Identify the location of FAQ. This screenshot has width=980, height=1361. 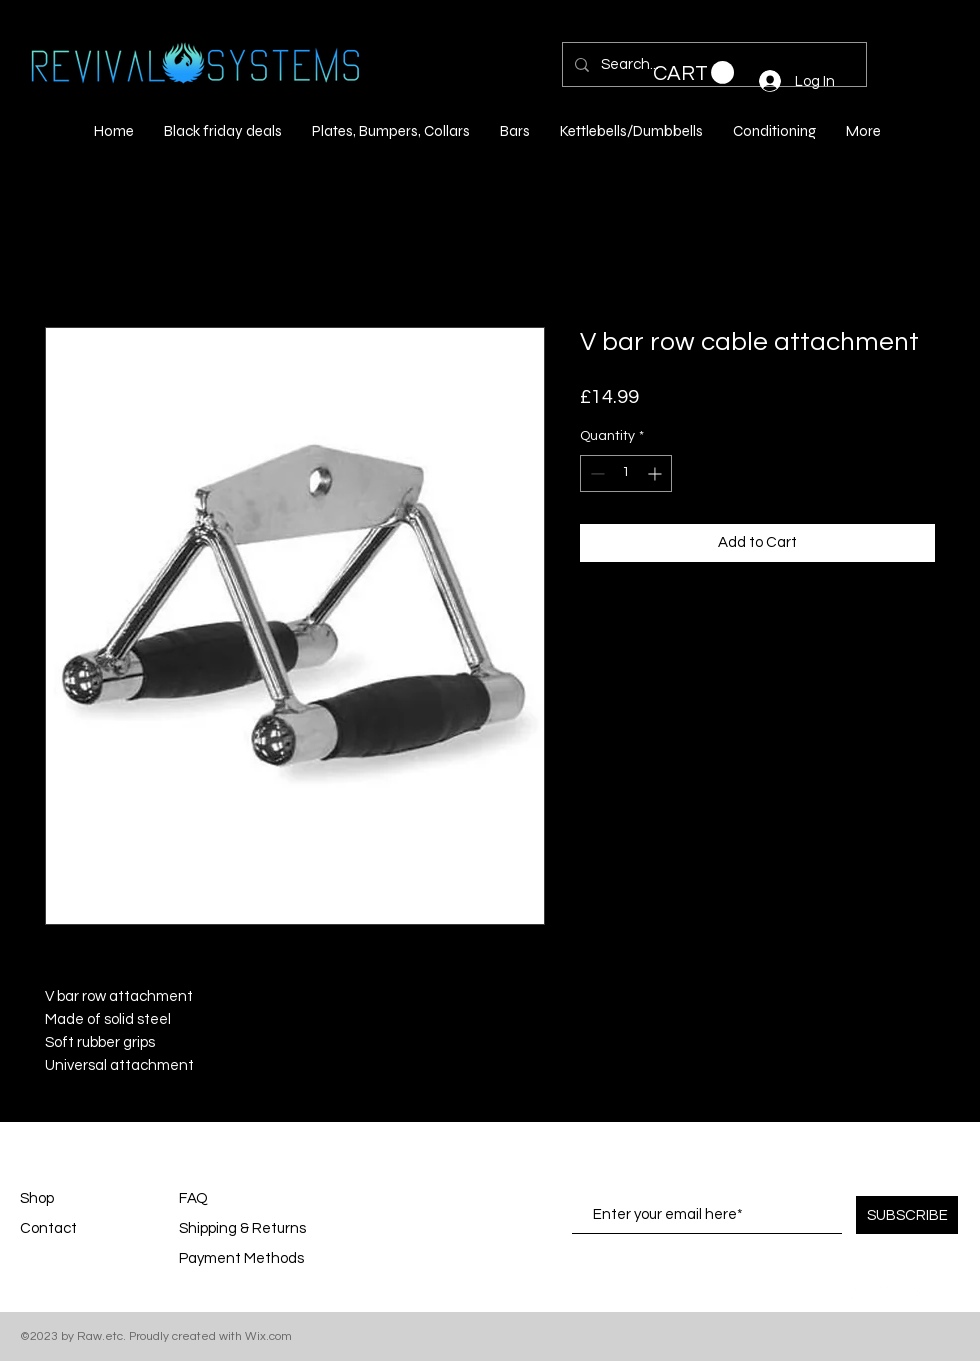
(193, 1198).